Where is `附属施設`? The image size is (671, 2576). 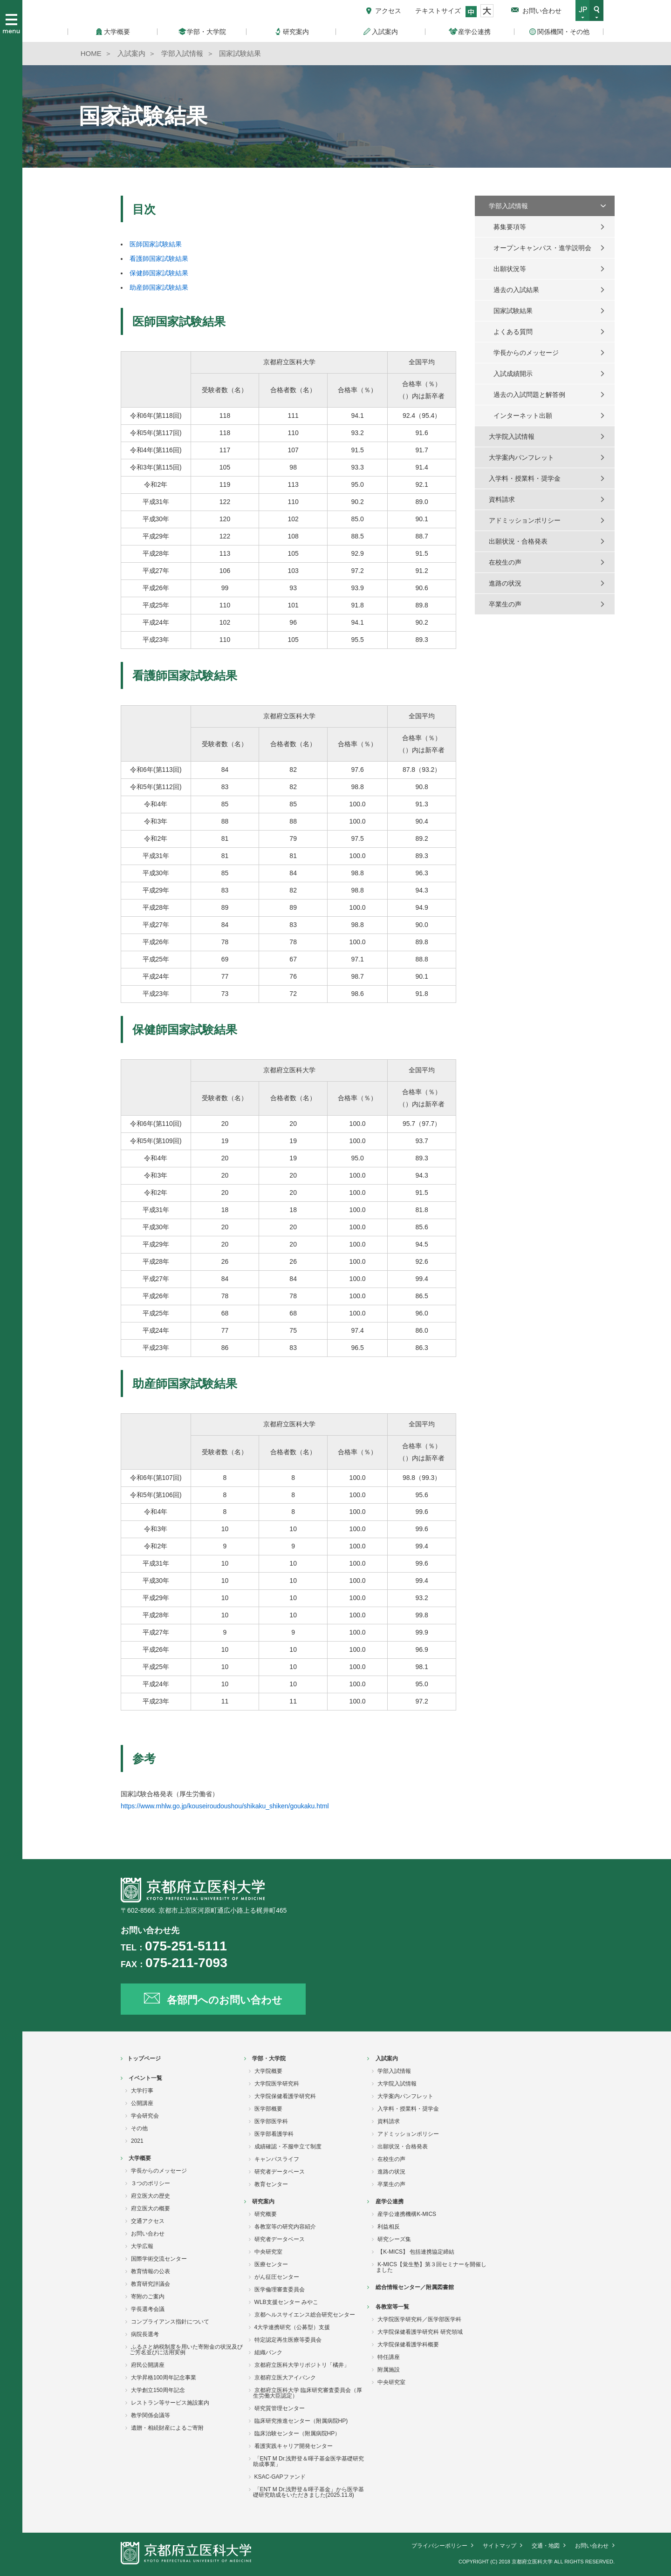
附属施設 is located at coordinates (388, 2369).